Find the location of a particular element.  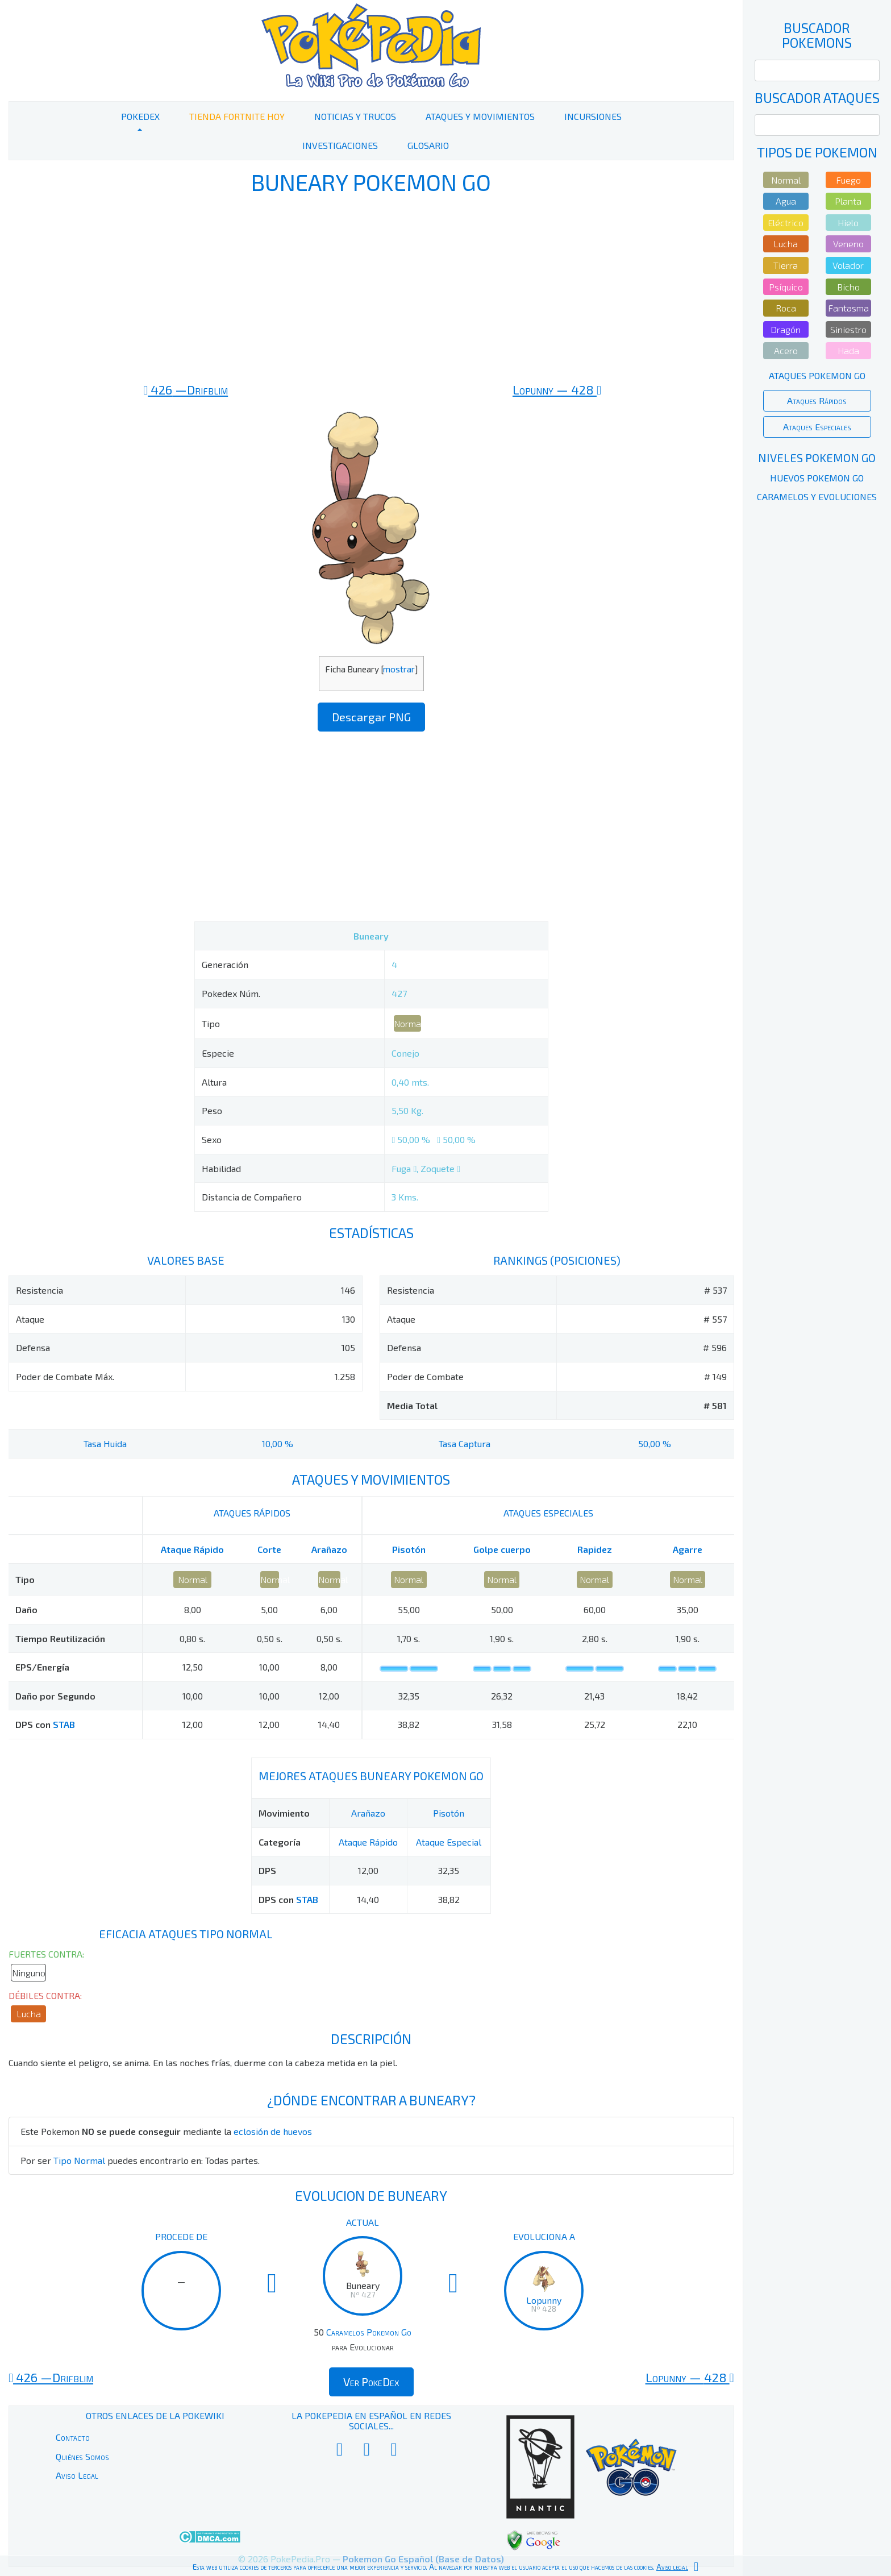

428 is located at coordinates (557, 389).